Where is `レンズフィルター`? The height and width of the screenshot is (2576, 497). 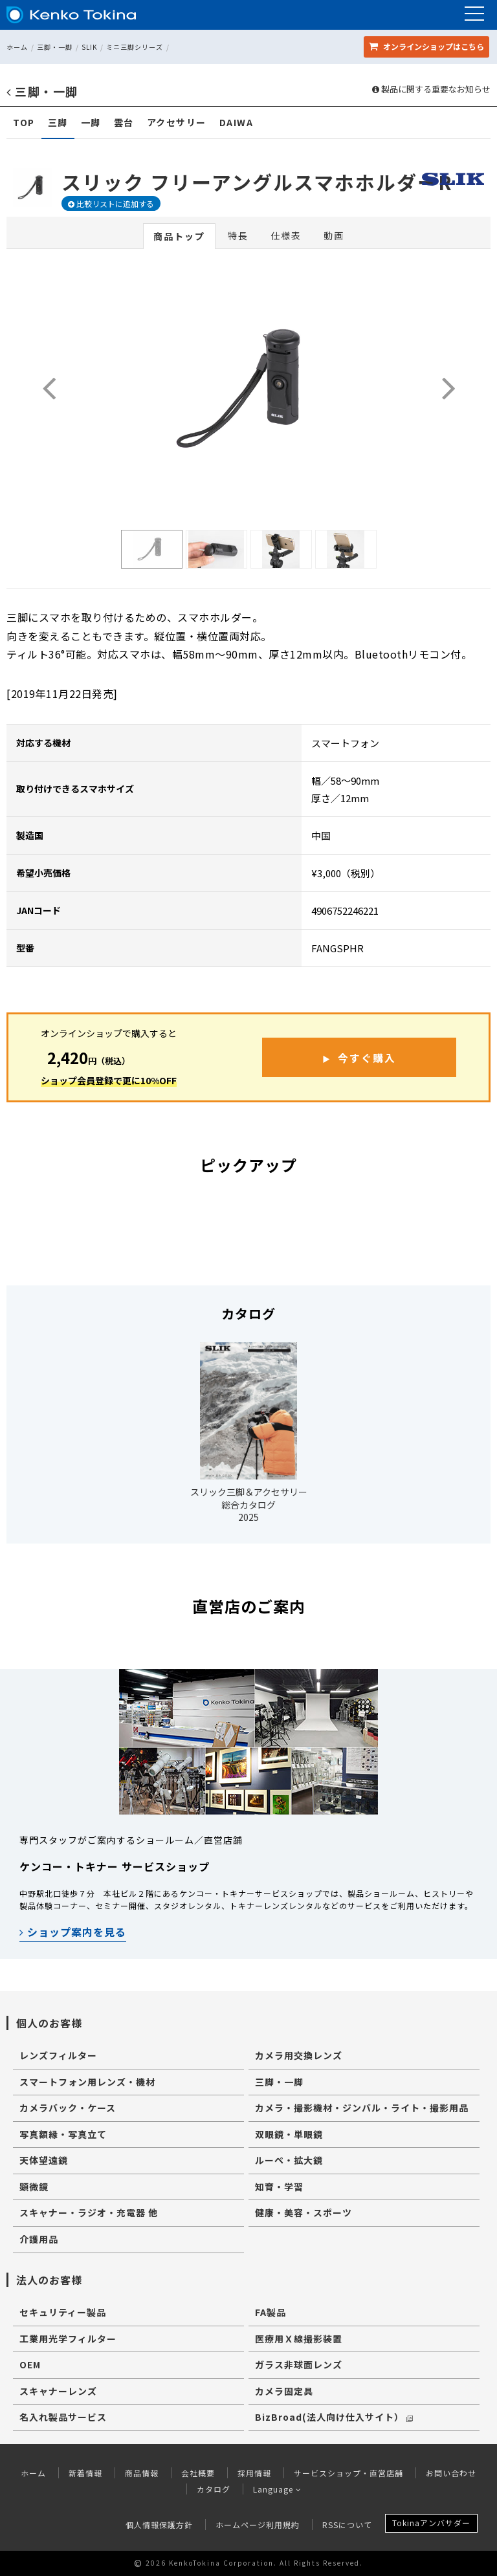
レンズフィルター is located at coordinates (58, 2055).